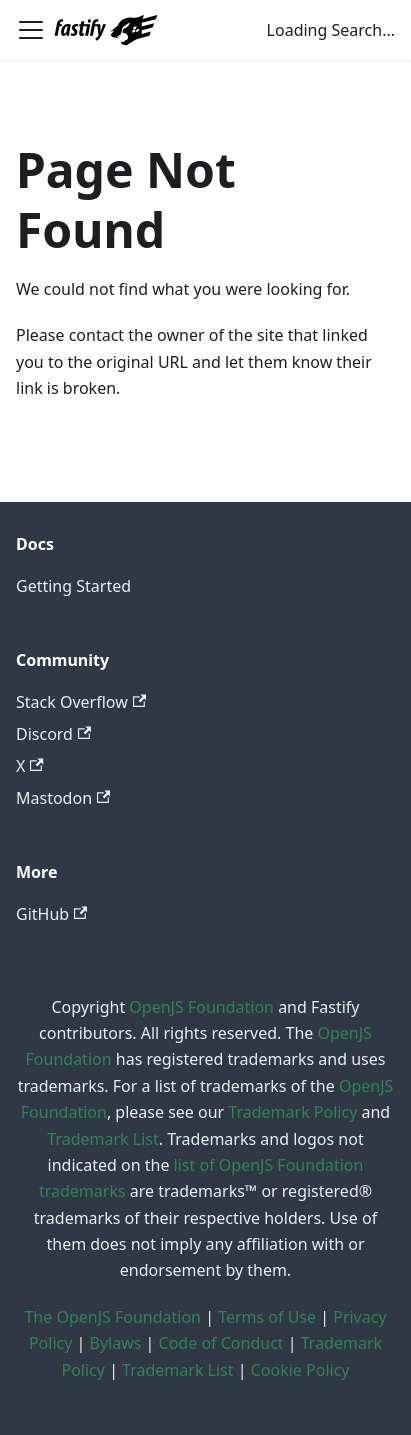 The height and width of the screenshot is (1435, 411). I want to click on Terms of Use, so click(267, 1317).